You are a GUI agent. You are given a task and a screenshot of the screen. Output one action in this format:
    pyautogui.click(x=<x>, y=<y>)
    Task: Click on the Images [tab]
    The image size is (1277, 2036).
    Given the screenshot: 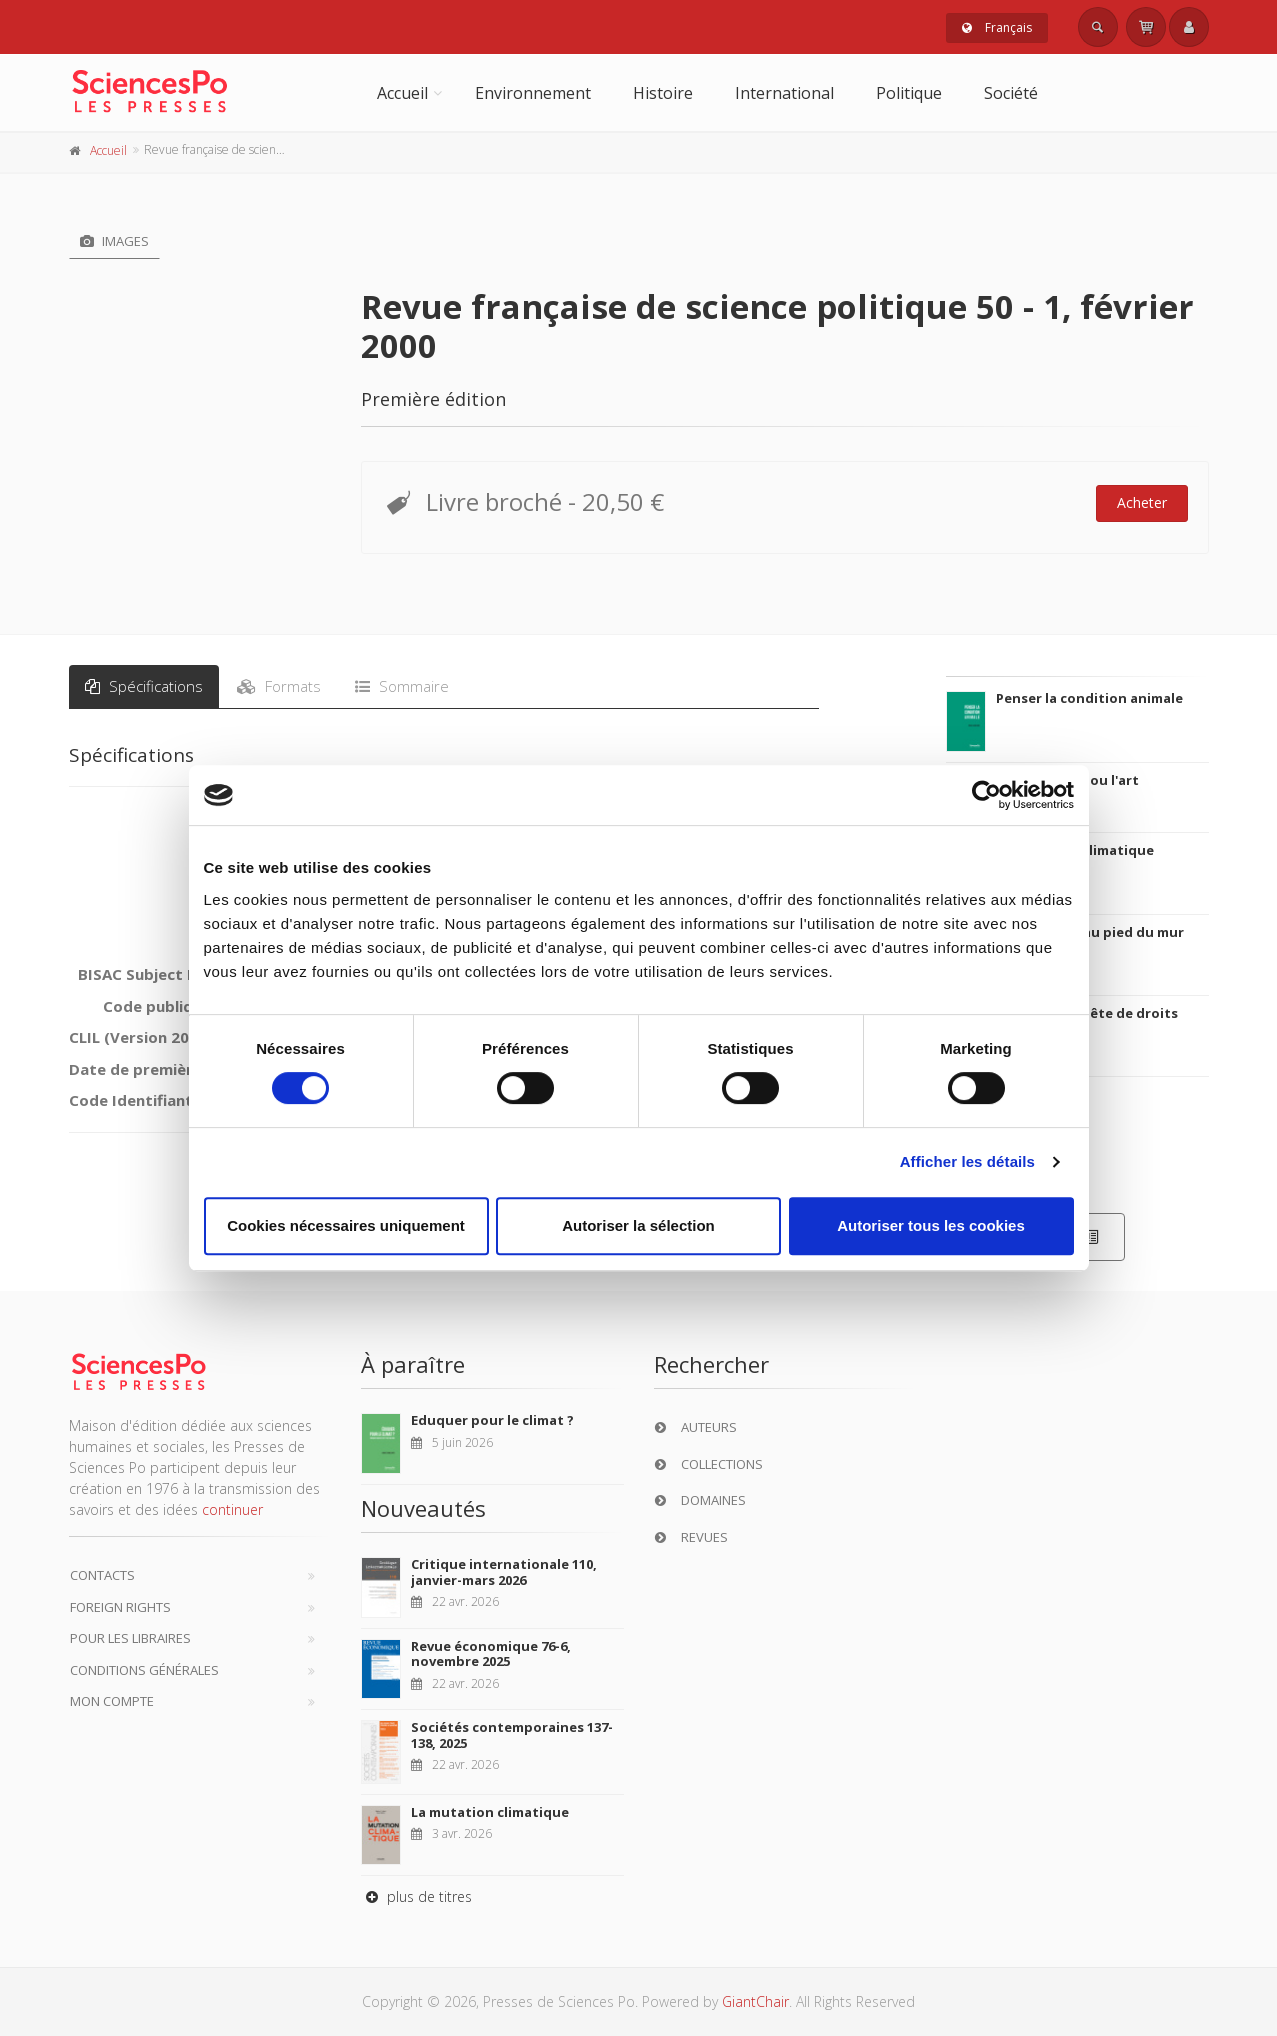 What is the action you would take?
    pyautogui.click(x=114, y=241)
    